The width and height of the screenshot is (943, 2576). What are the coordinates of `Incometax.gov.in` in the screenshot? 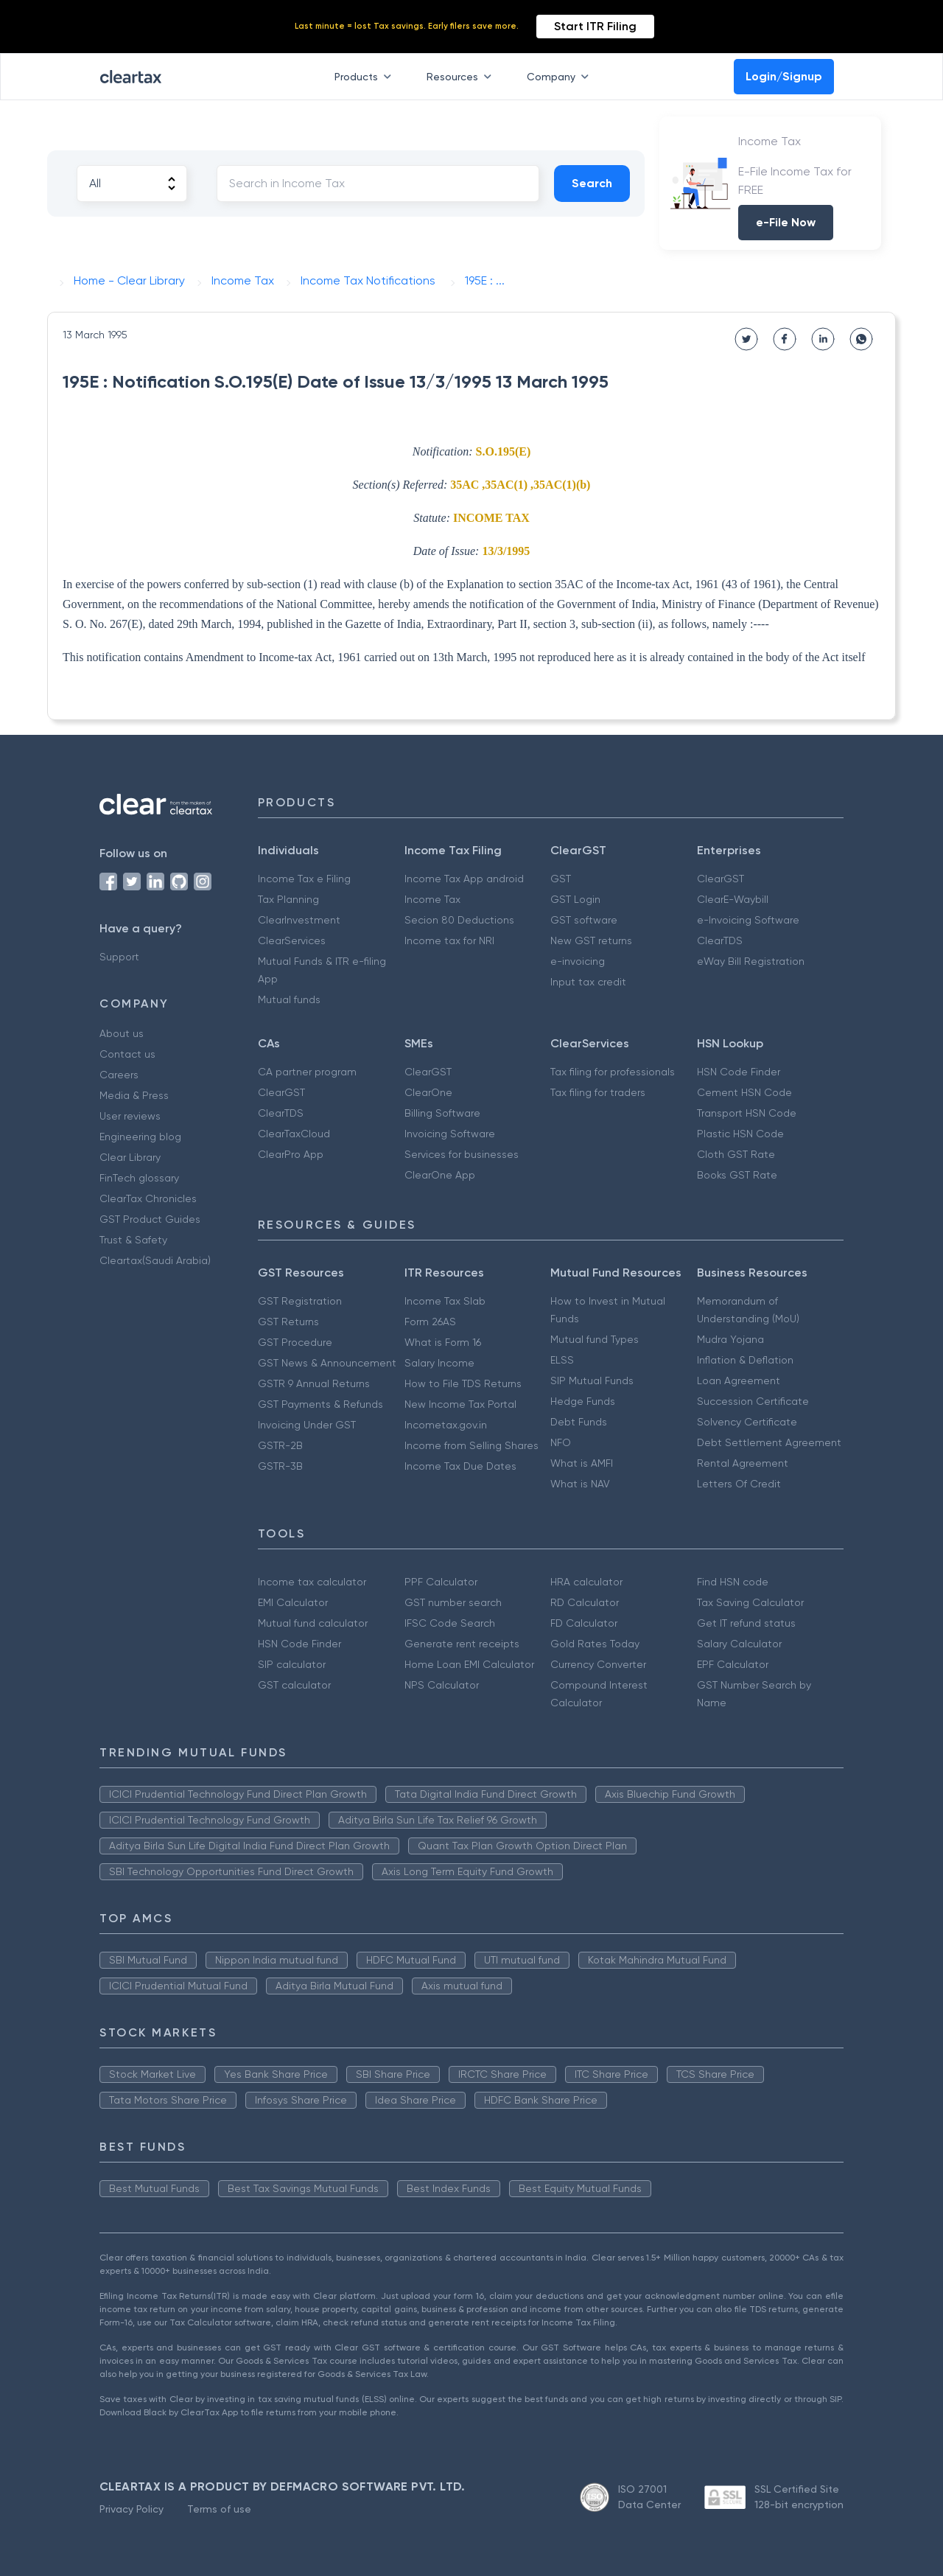 It's located at (445, 1425).